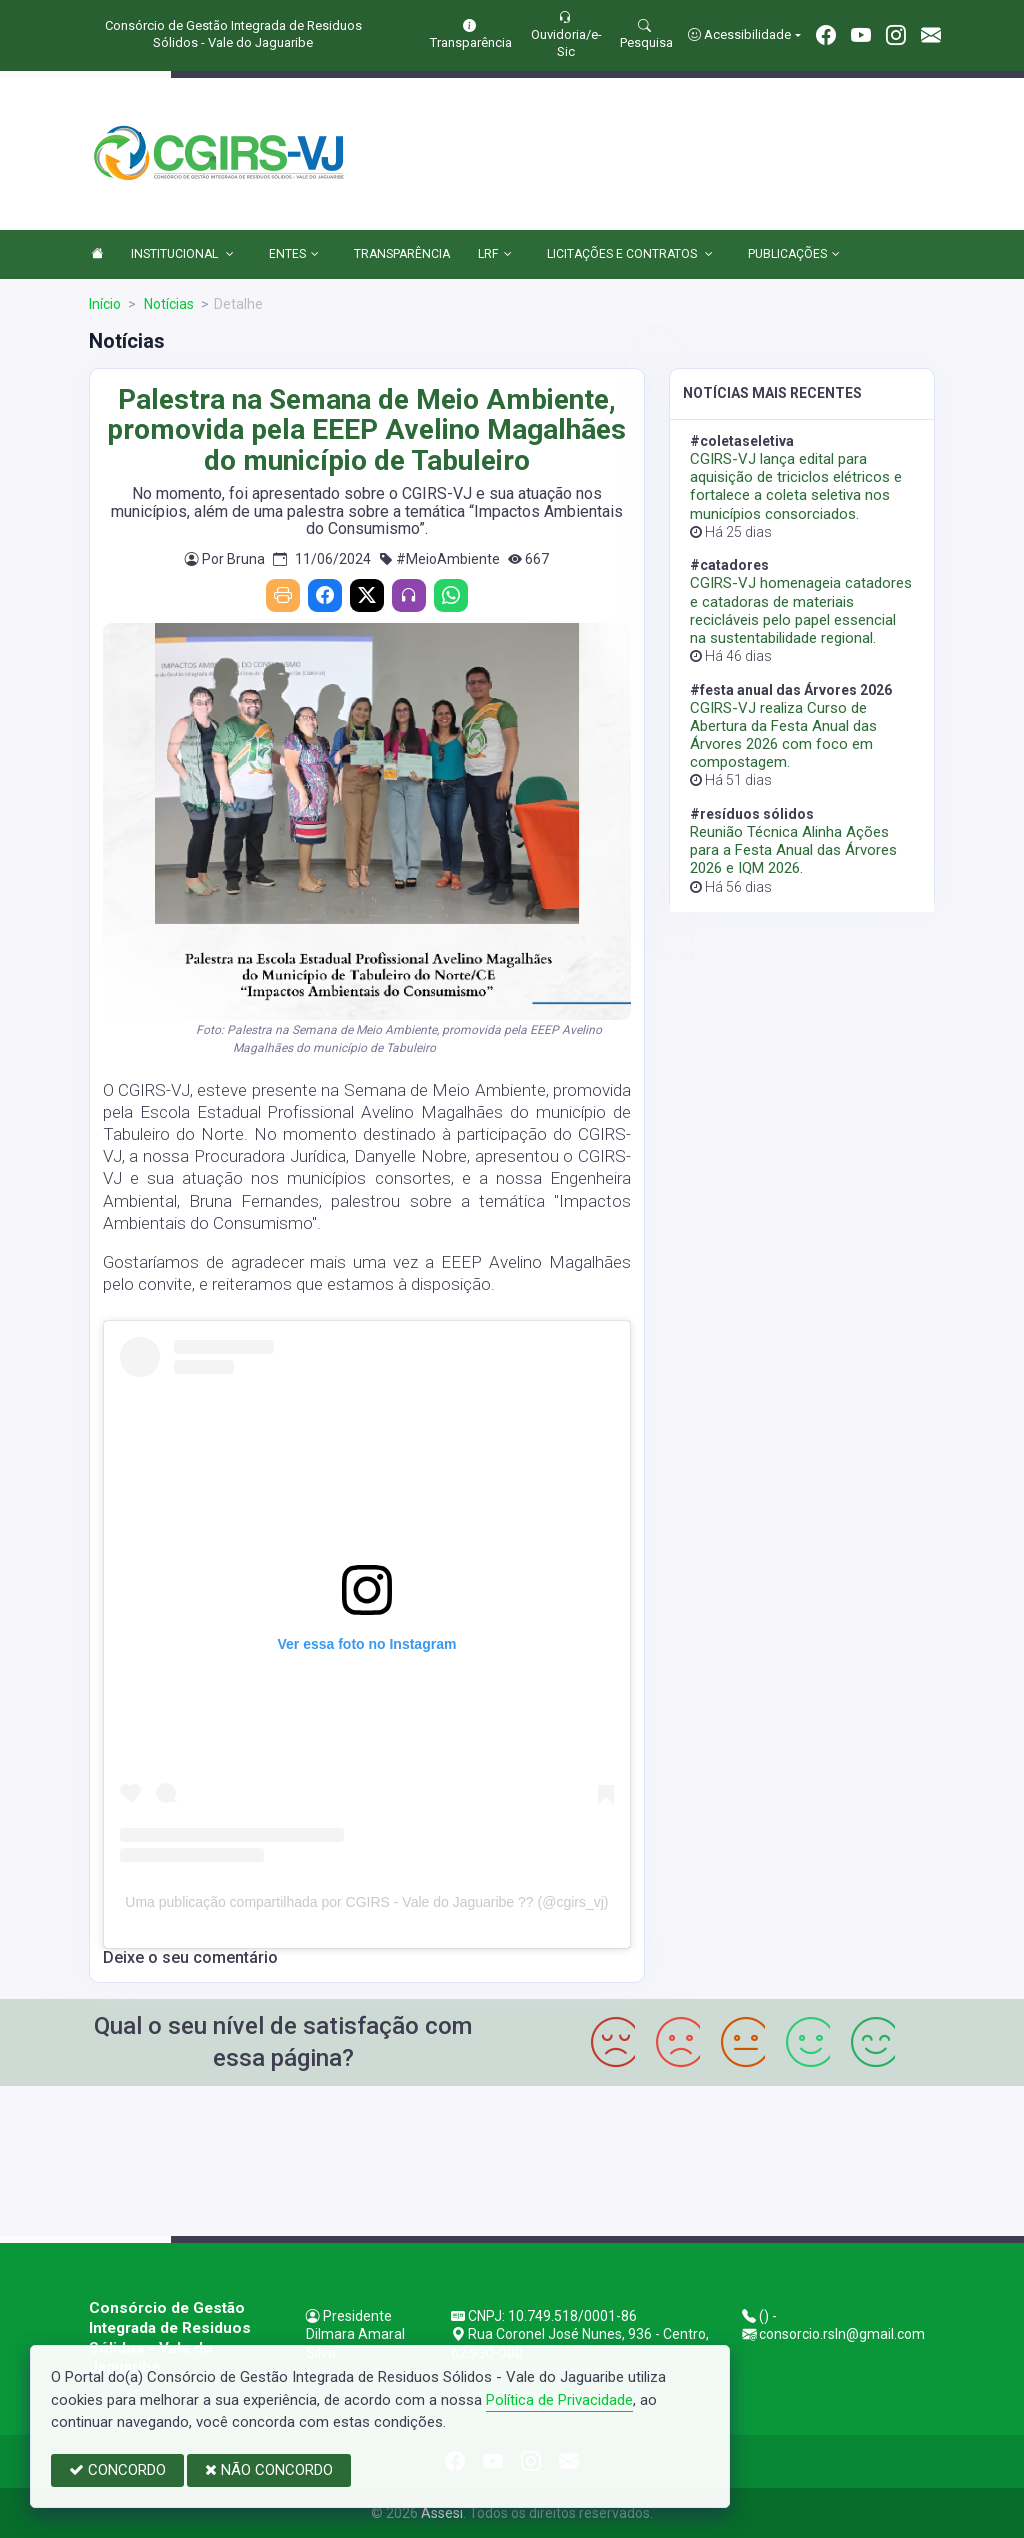  What do you see at coordinates (366, 1902) in the screenshot?
I see `Uma publicação compartilhada por CGIRS - Vale do Jaguaribe ?? (@cgirs_vj)` at bounding box center [366, 1902].